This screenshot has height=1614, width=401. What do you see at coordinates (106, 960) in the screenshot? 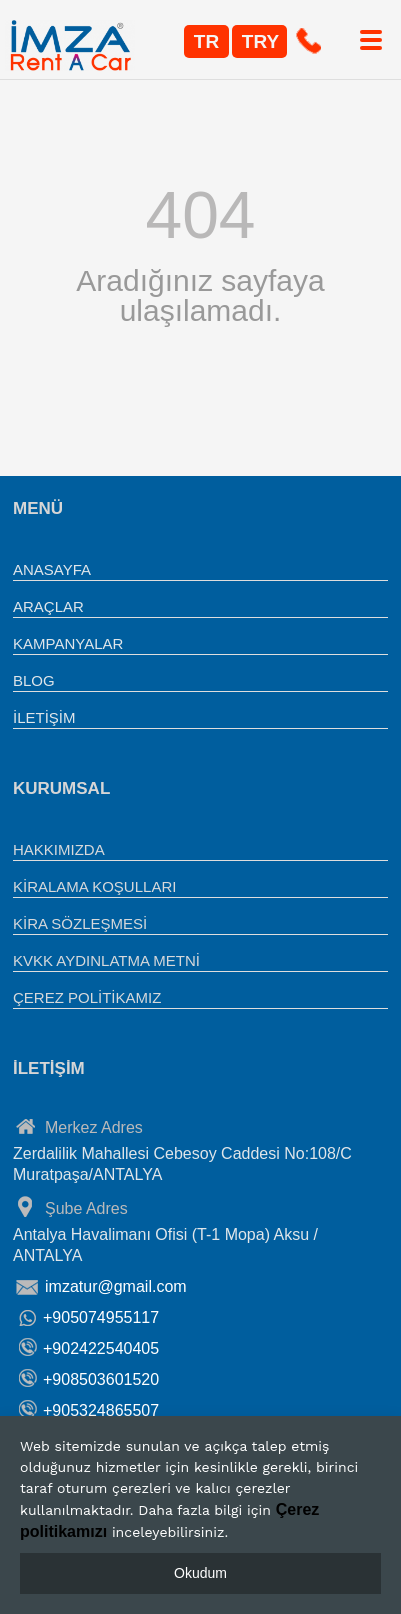
I see `KVKK AYDINLATMA METNİ` at bounding box center [106, 960].